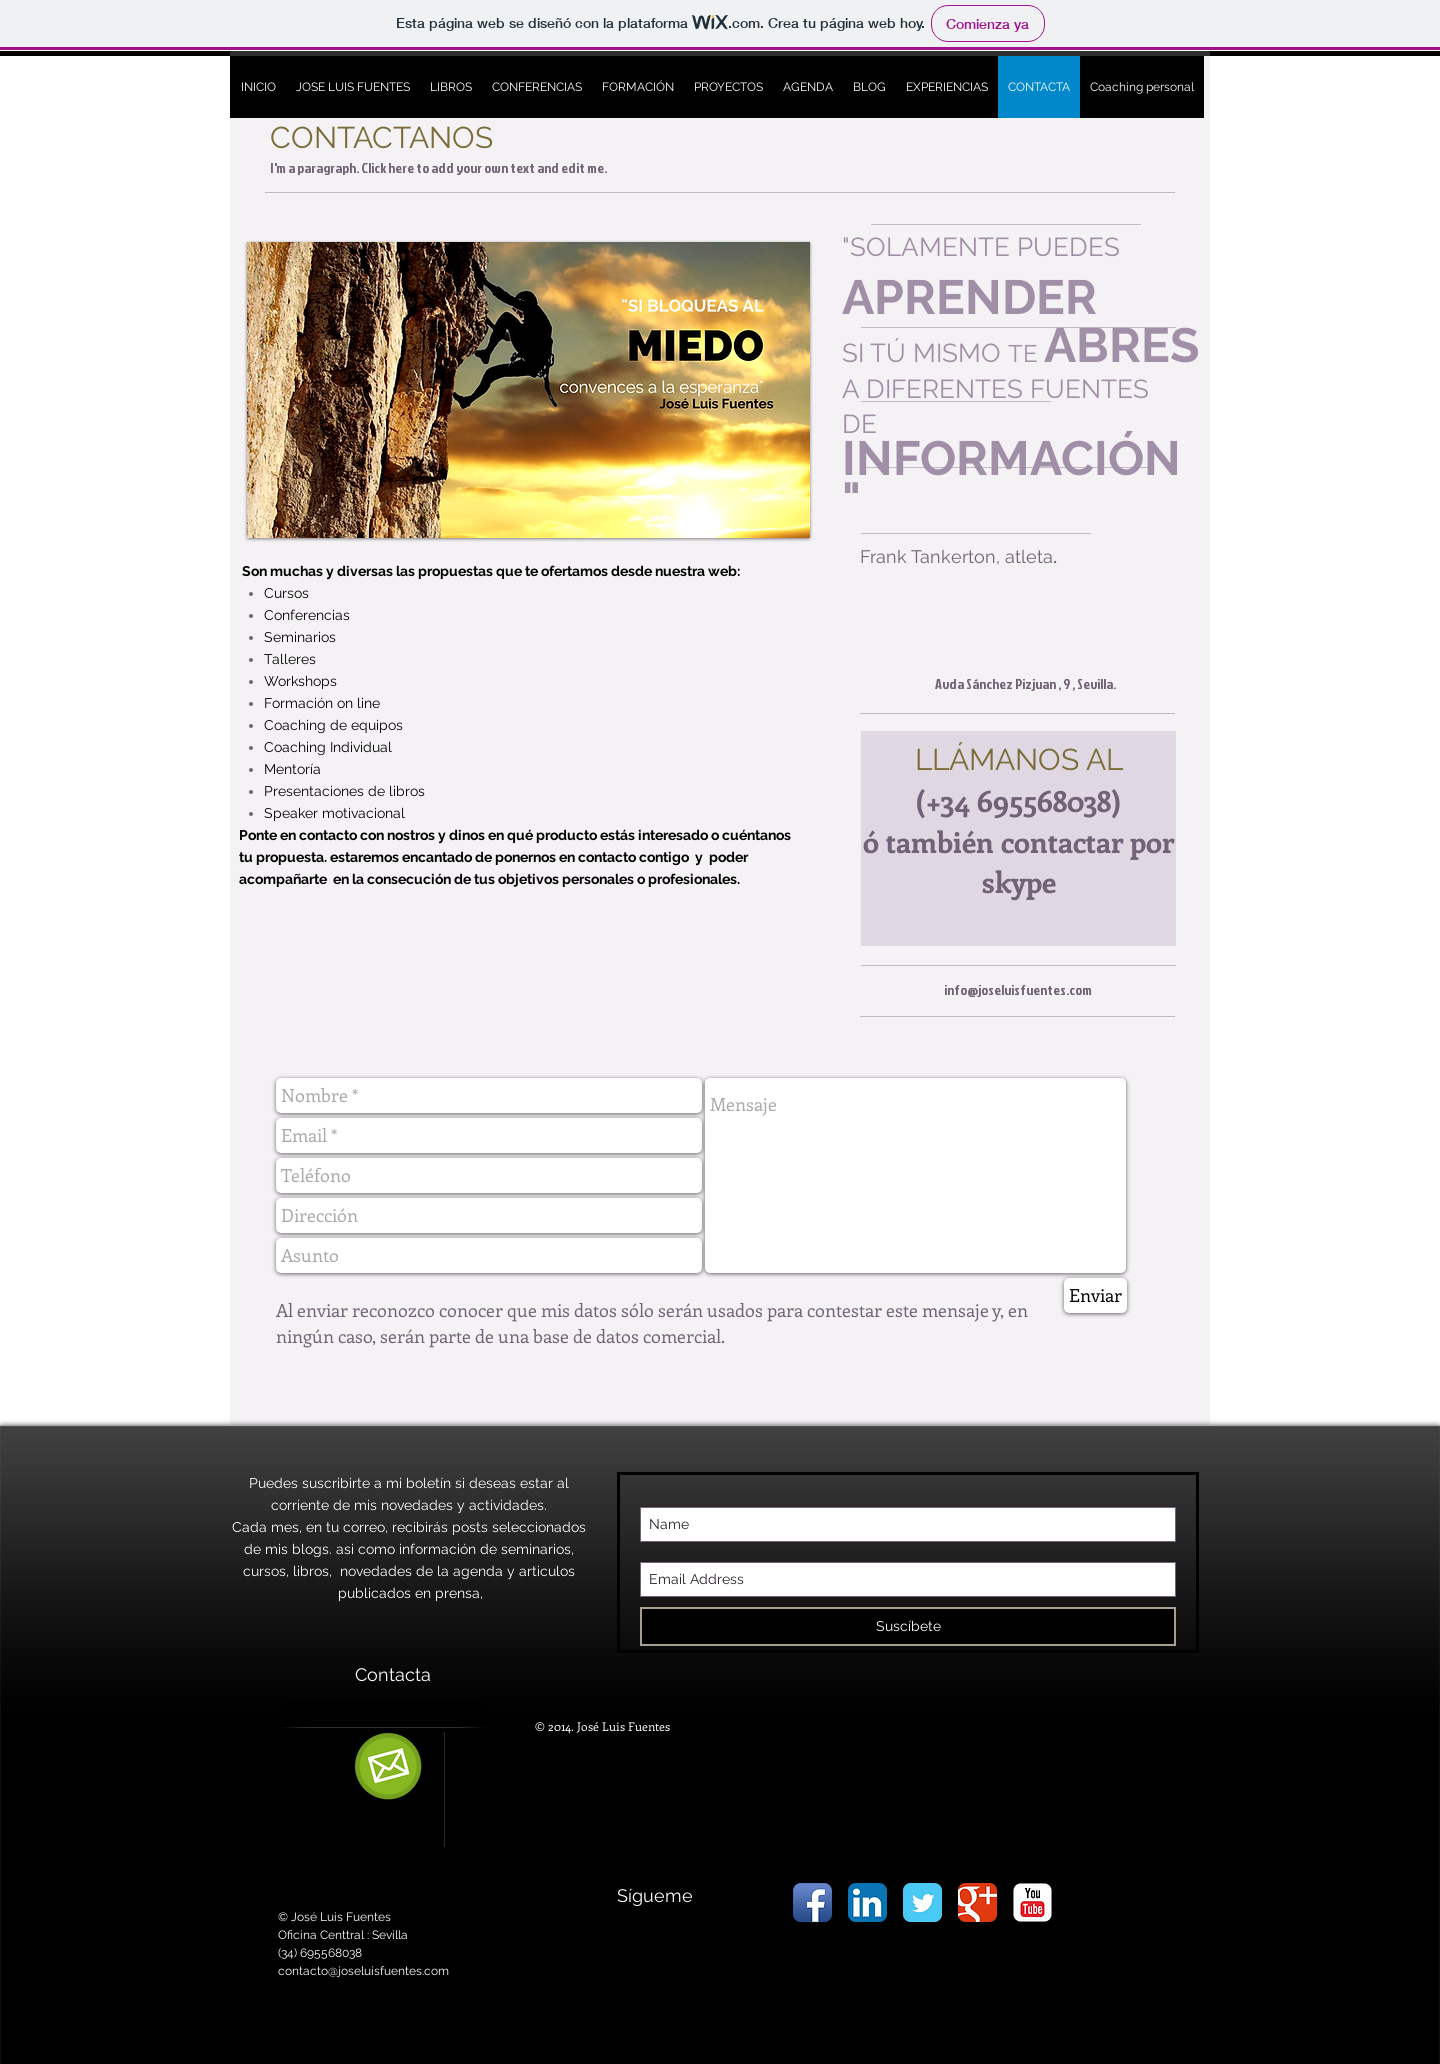 Image resolution: width=1440 pixels, height=2064 pixels. Describe the element at coordinates (977, 1902) in the screenshot. I see `[Wix Google+ page]` at that location.